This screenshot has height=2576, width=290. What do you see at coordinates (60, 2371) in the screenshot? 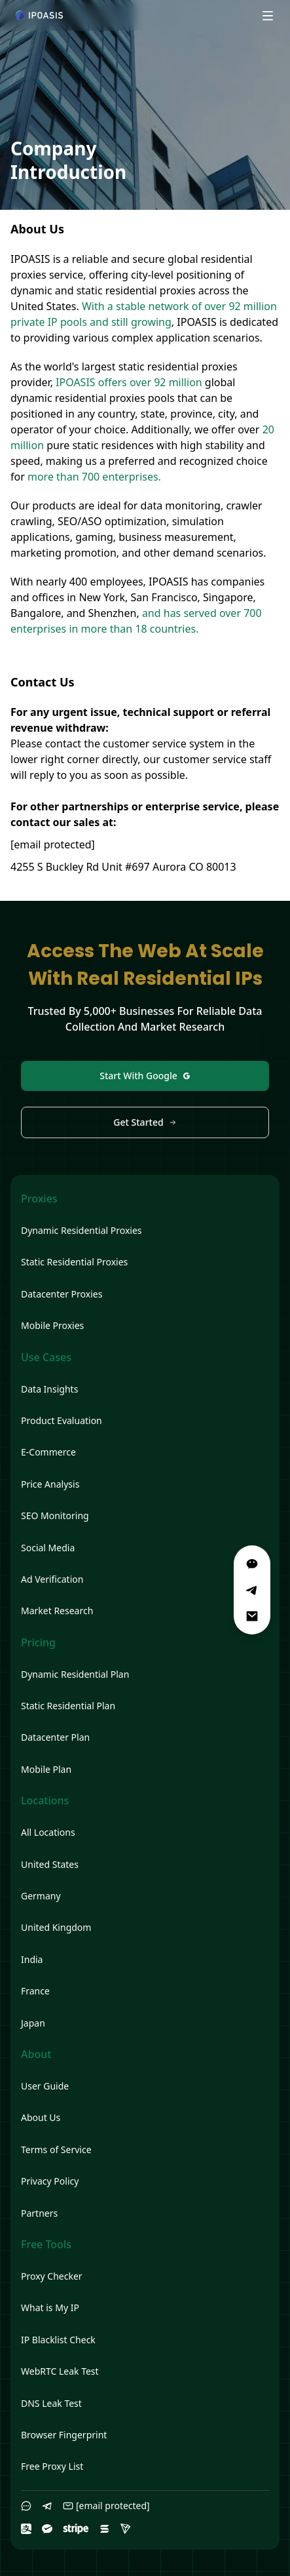
I see `WebRTC Leak Test` at bounding box center [60, 2371].